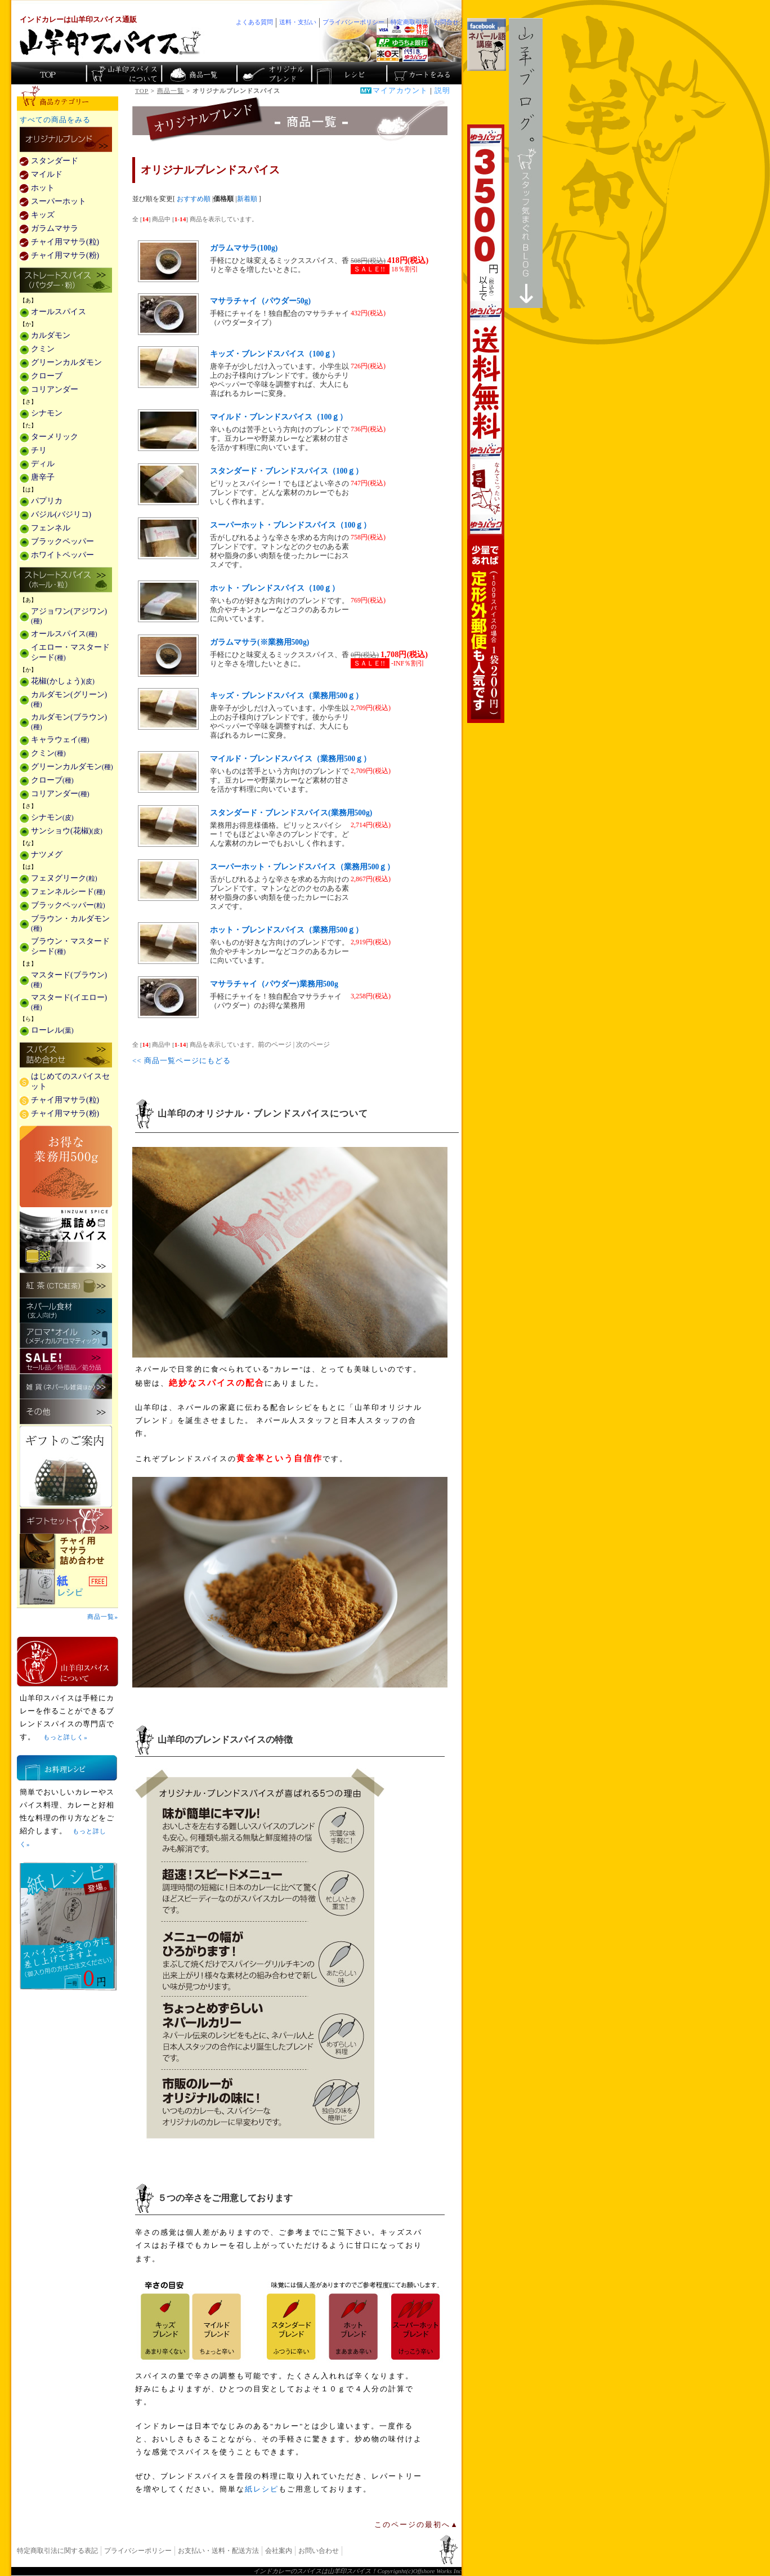 The width and height of the screenshot is (770, 2576). What do you see at coordinates (302, 867) in the screenshot?
I see `スーパーホット・ブレンドスパイス（業務用500ｇ）` at bounding box center [302, 867].